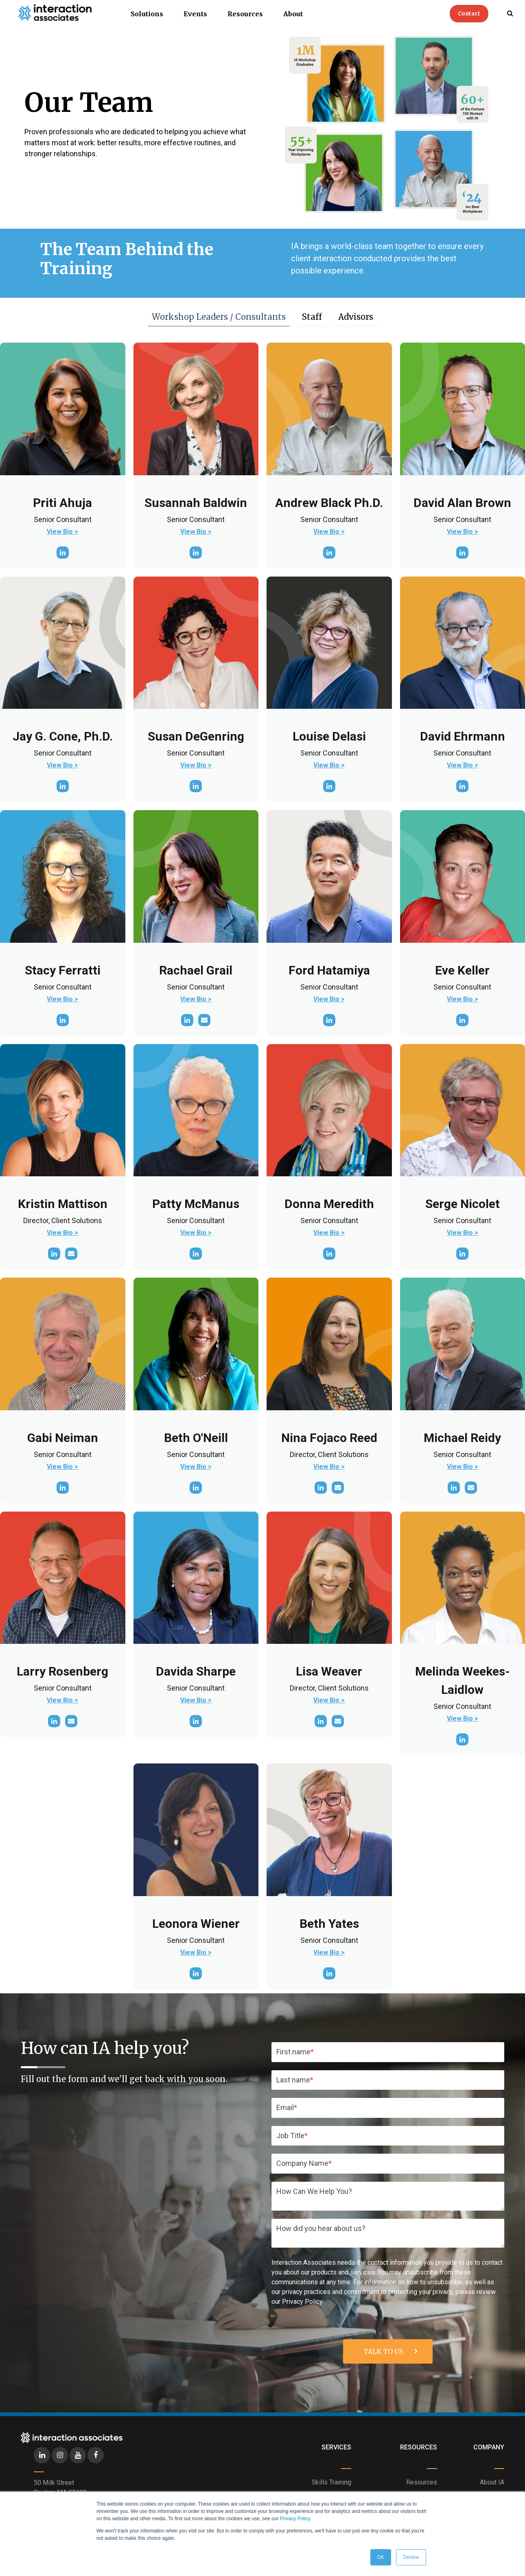  Describe the element at coordinates (357, 317) in the screenshot. I see `Advisors` at that location.